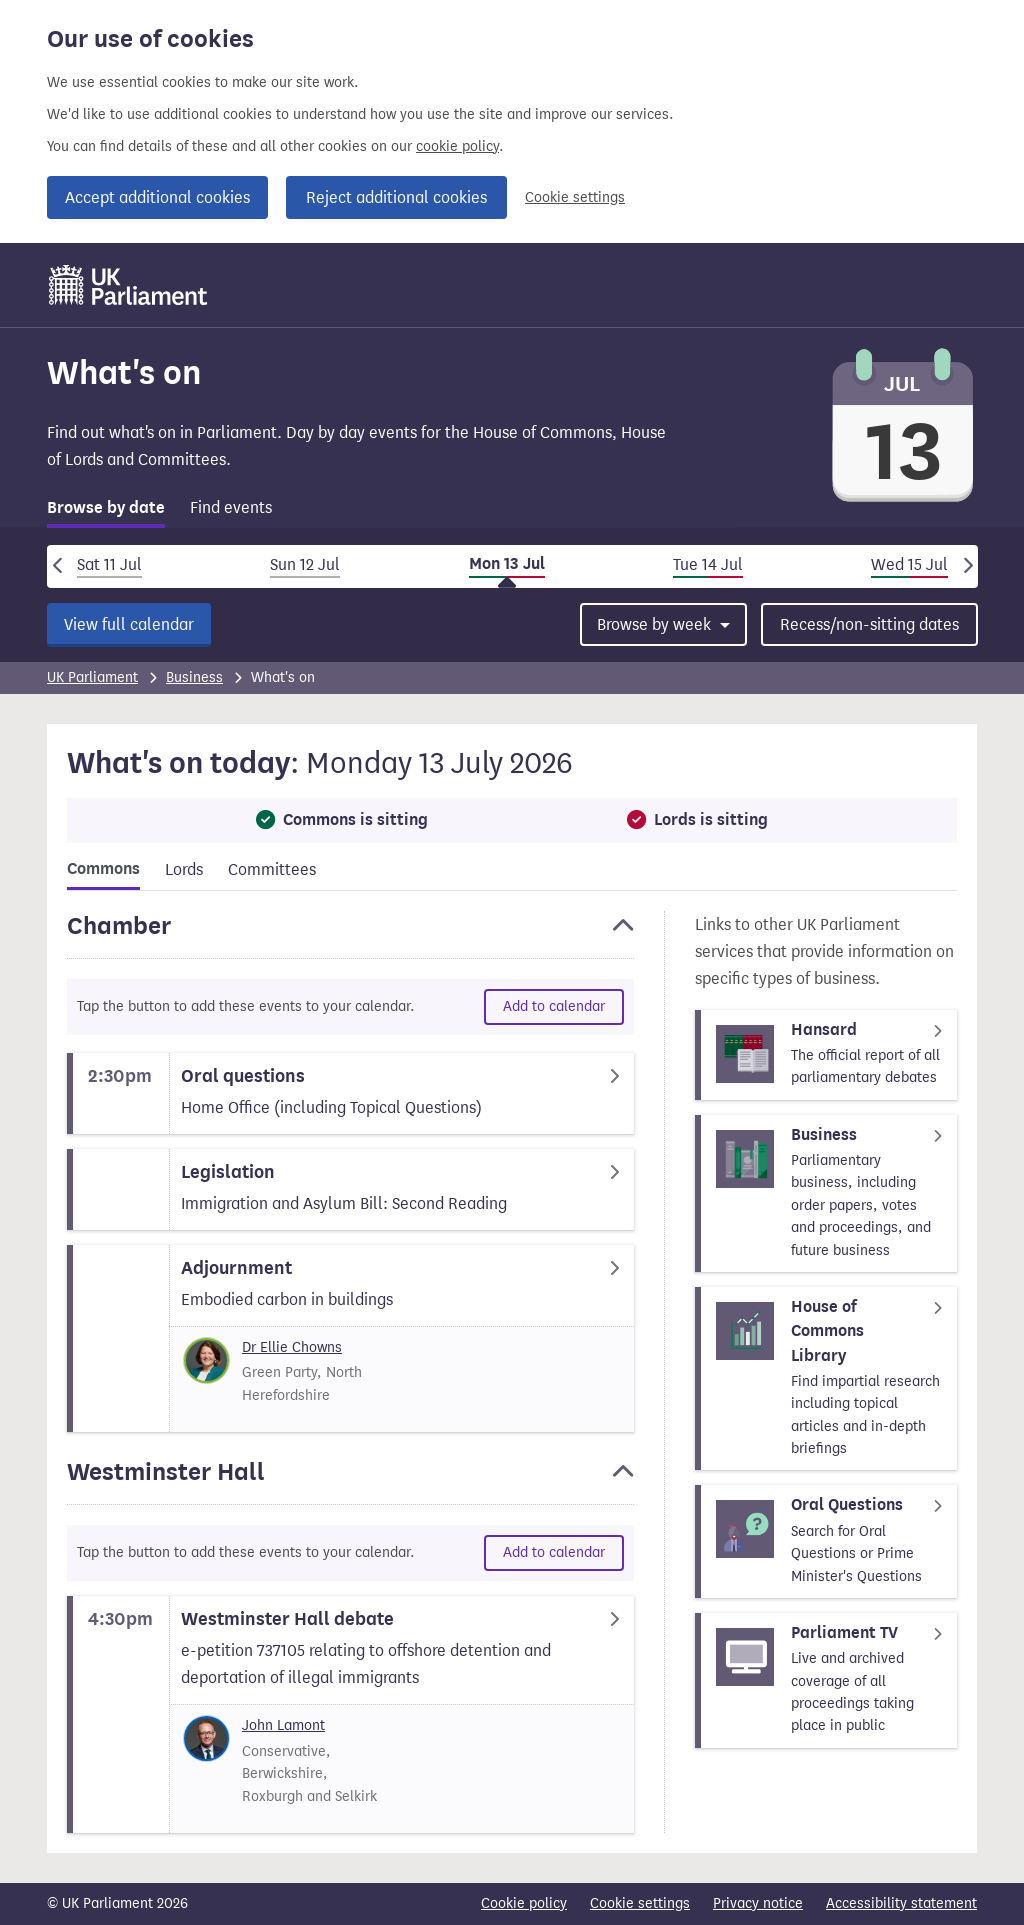 This screenshot has height=1925, width=1024. I want to click on Accessibility statement, so click(901, 1903).